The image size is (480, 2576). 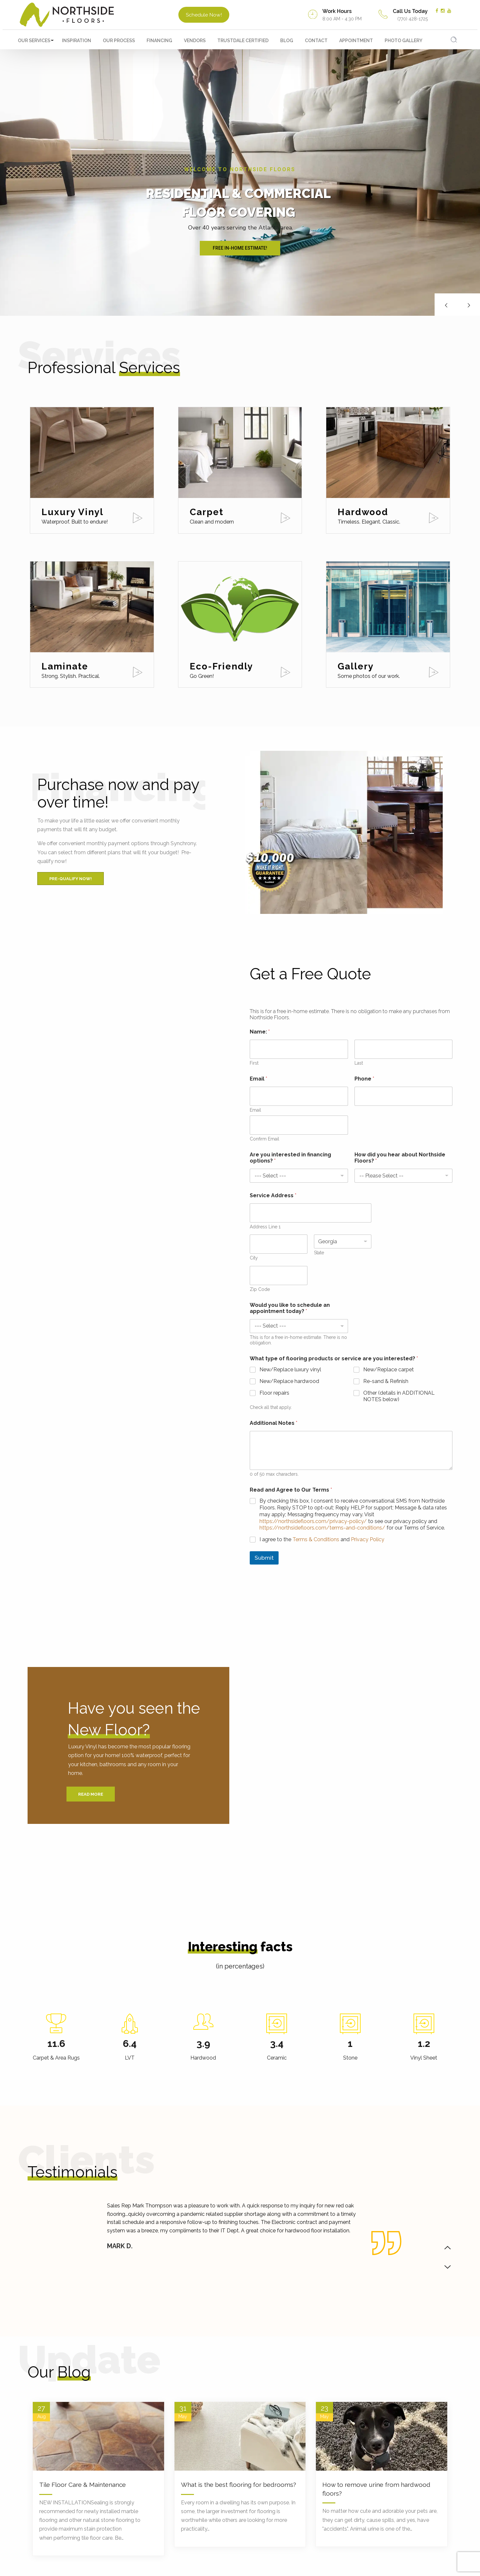 What do you see at coordinates (322, 1528) in the screenshot?
I see `https://northsidefloors.com/terms-and-conditions/` at bounding box center [322, 1528].